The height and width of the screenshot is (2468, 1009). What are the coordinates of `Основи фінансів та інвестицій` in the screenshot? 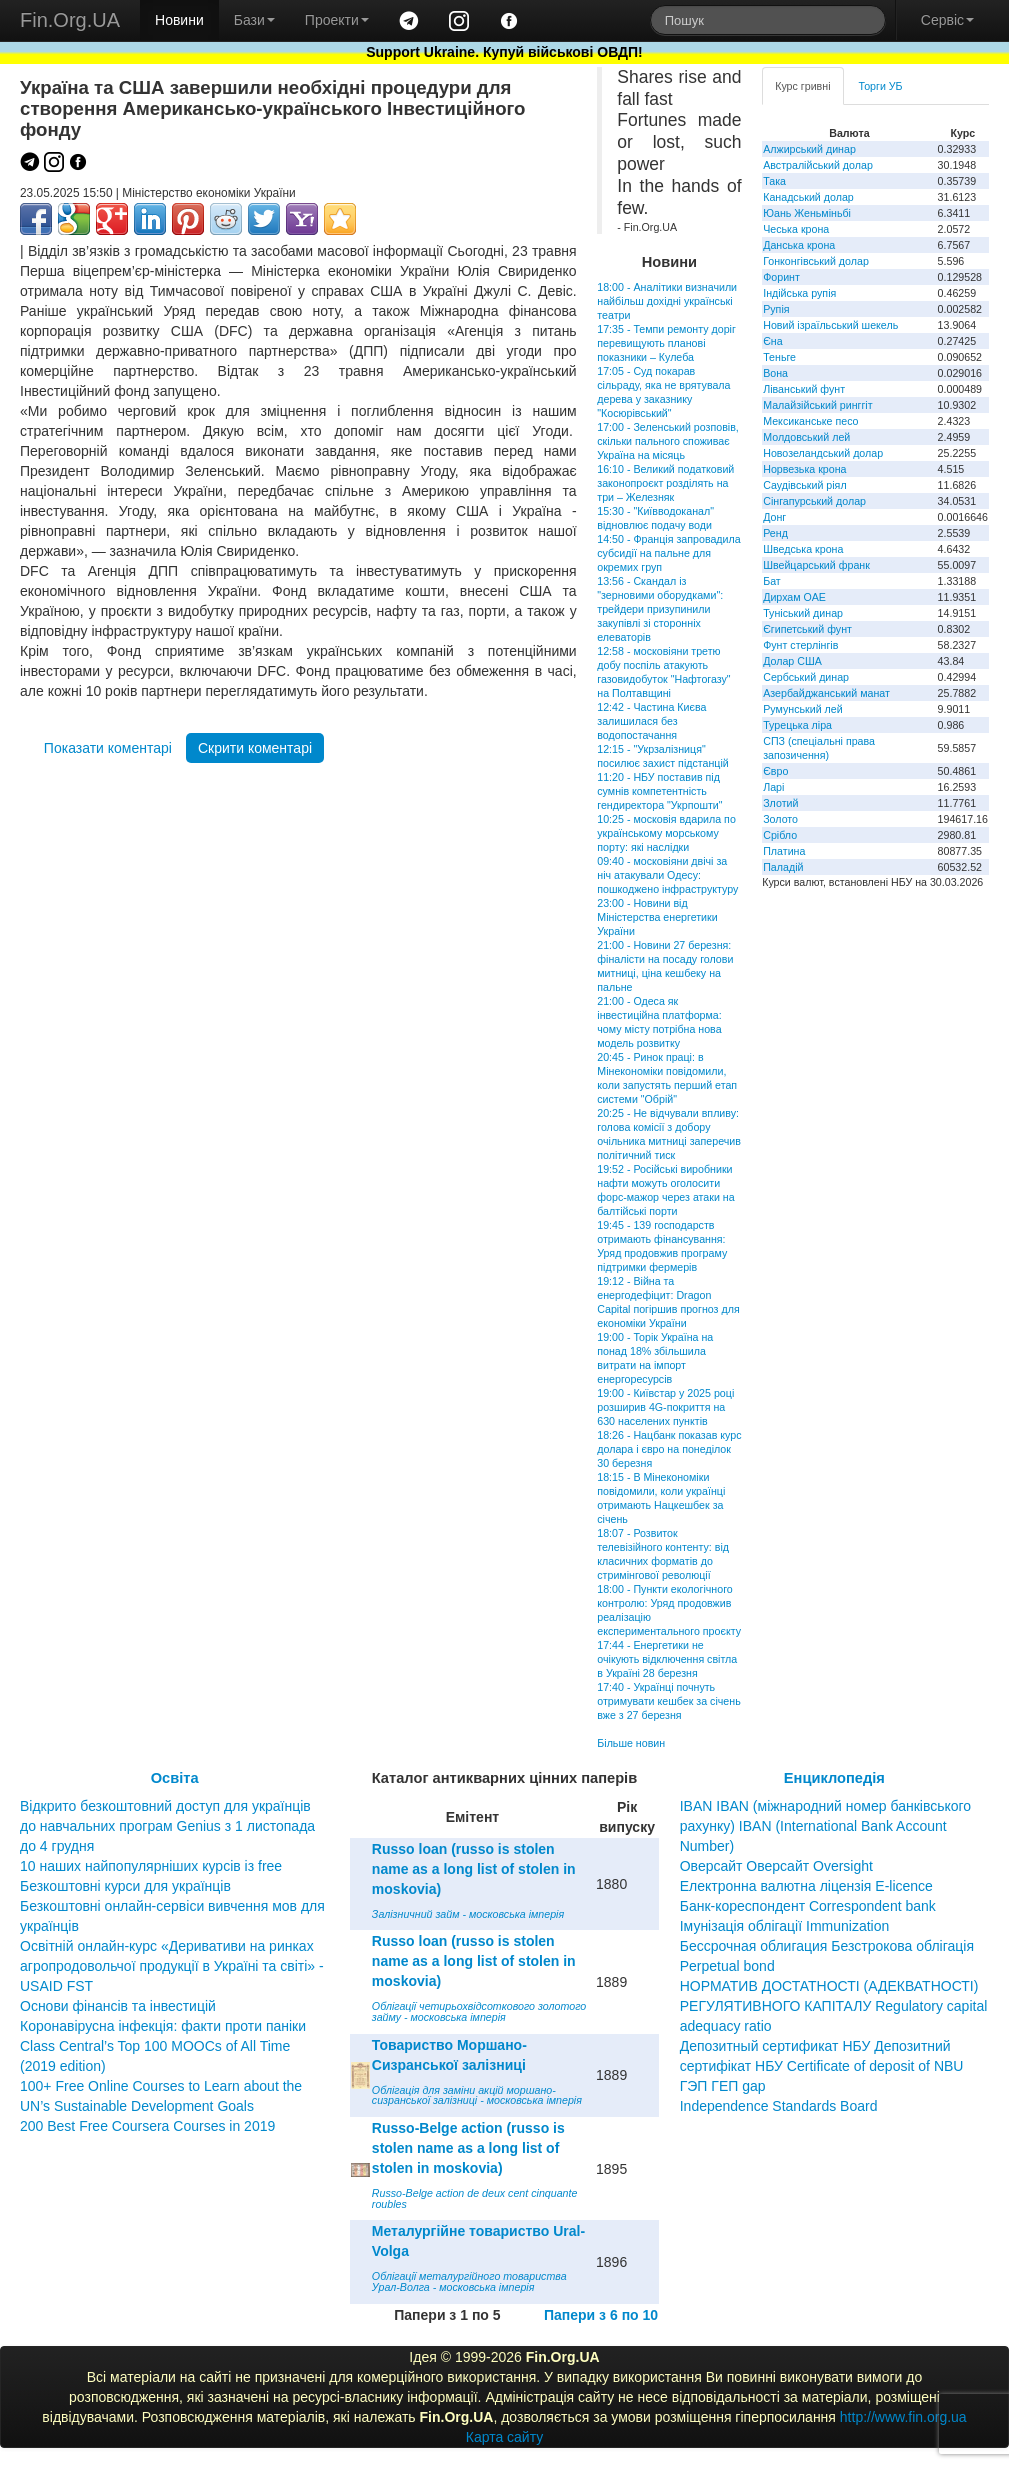 It's located at (118, 2006).